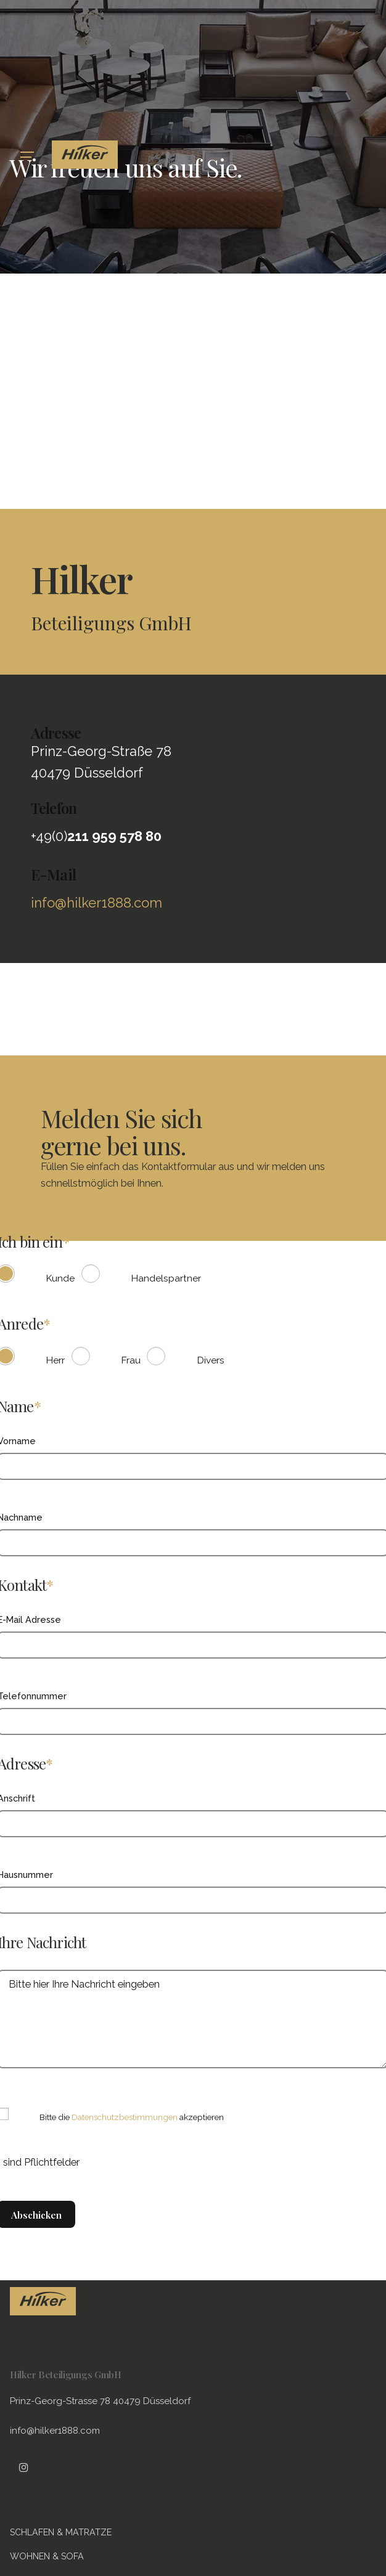 The image size is (386, 2576). What do you see at coordinates (125, 2117) in the screenshot?
I see `Datenschutzbestimmungen` at bounding box center [125, 2117].